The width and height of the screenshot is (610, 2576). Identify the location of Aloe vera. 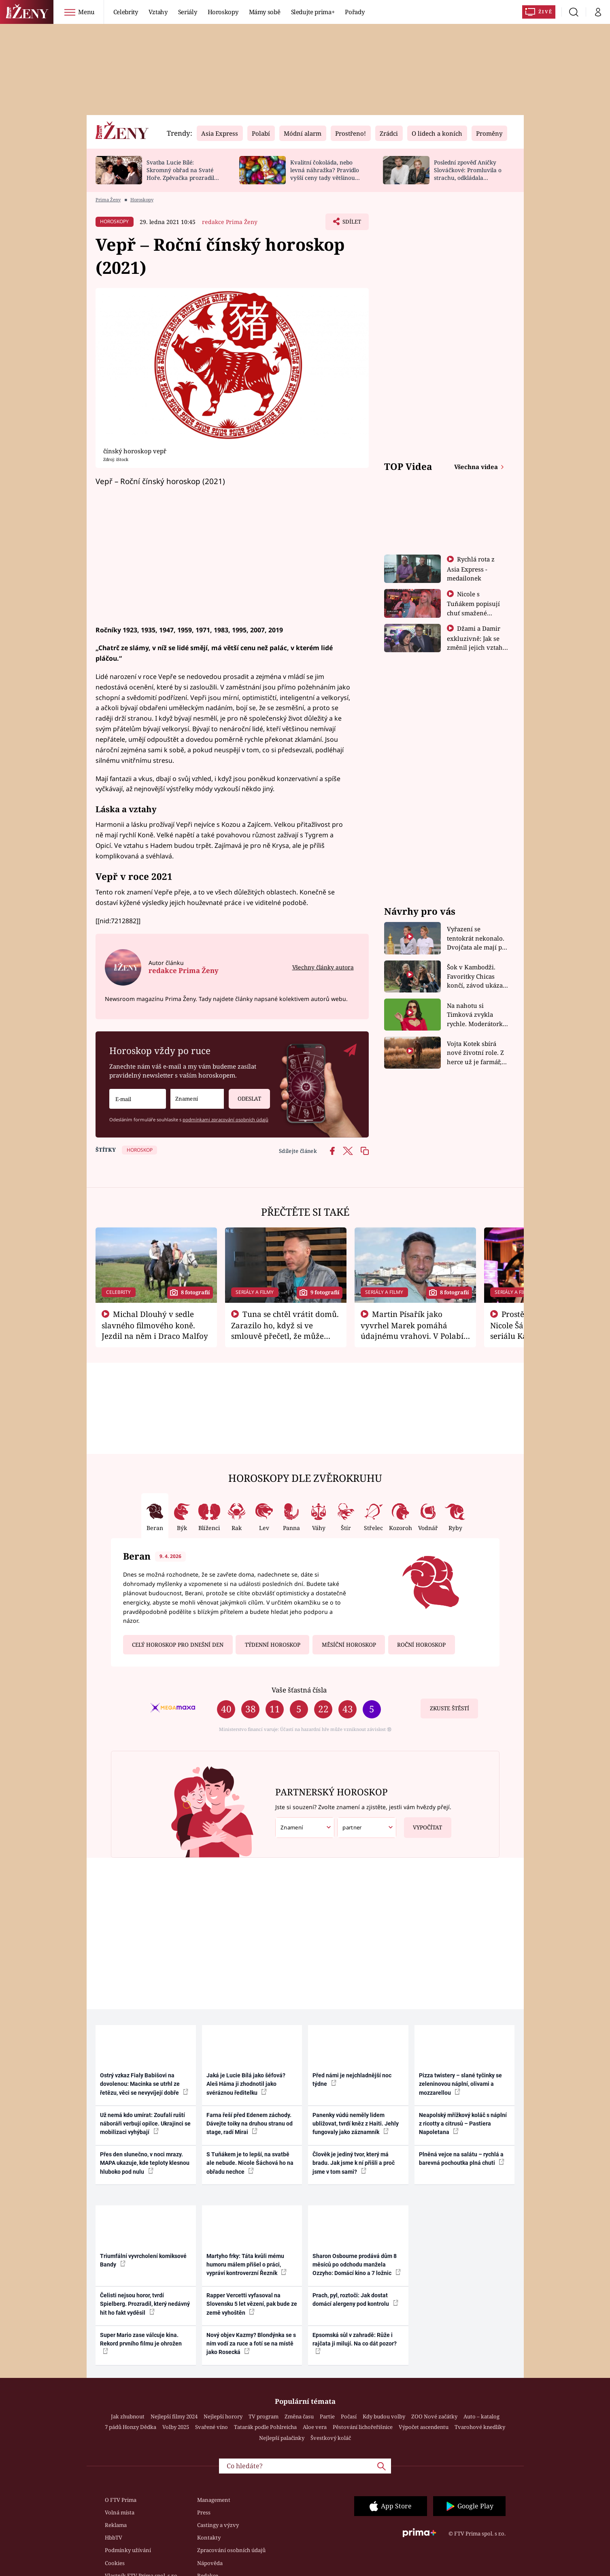
(315, 2427).